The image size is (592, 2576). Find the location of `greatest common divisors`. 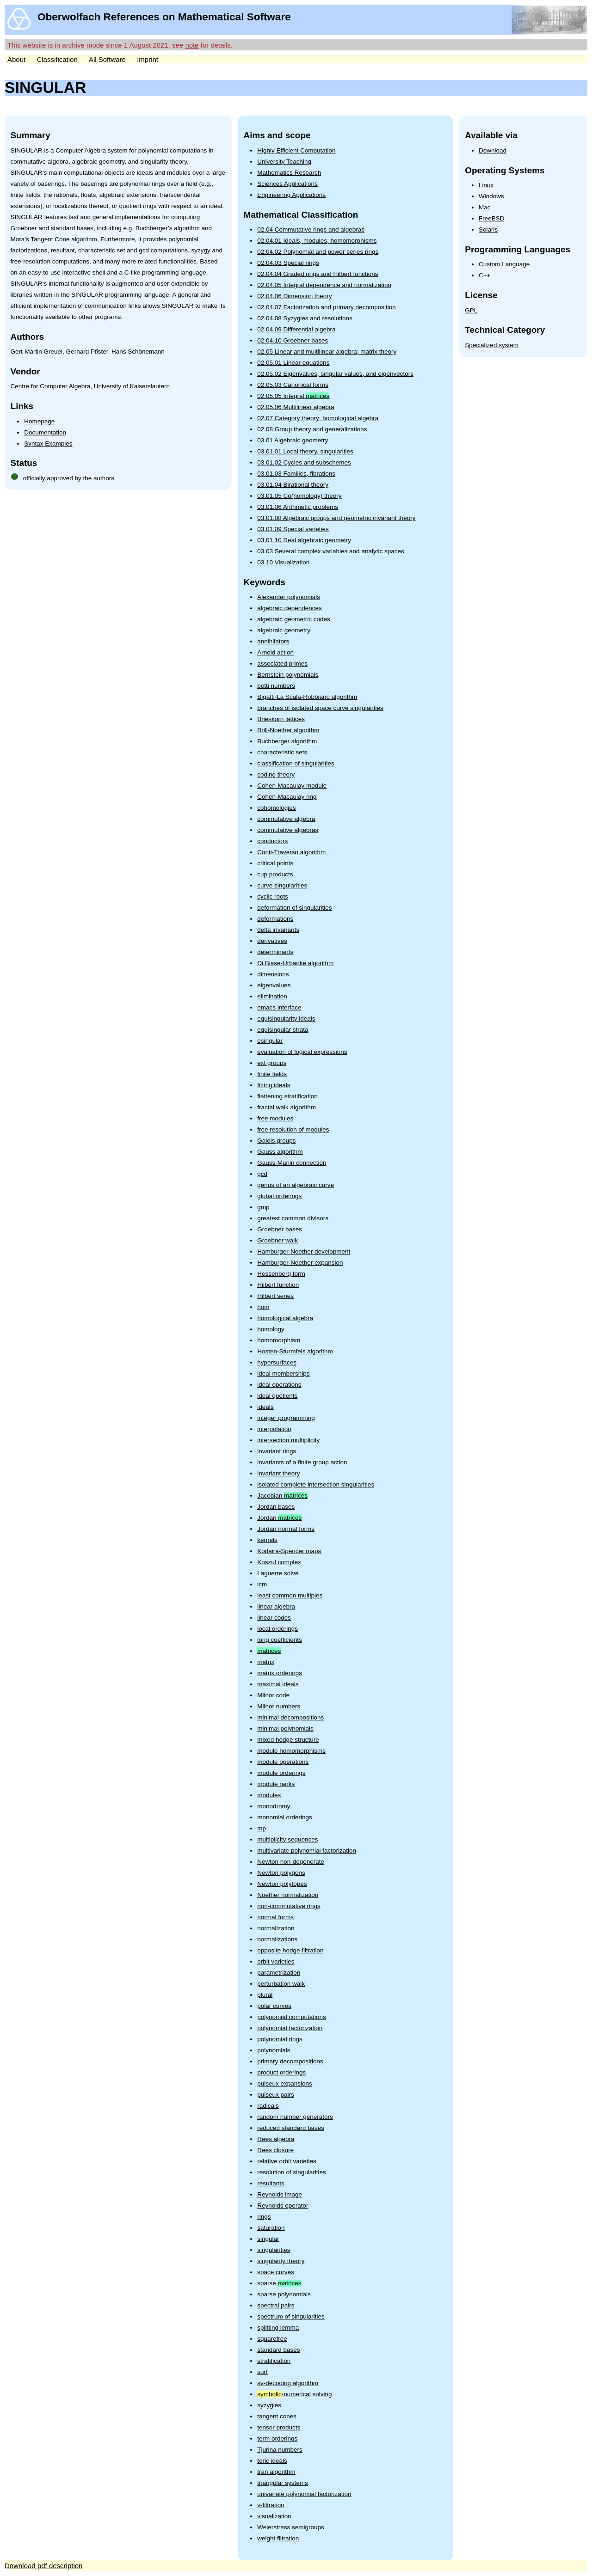

greatest common divisors is located at coordinates (292, 1218).